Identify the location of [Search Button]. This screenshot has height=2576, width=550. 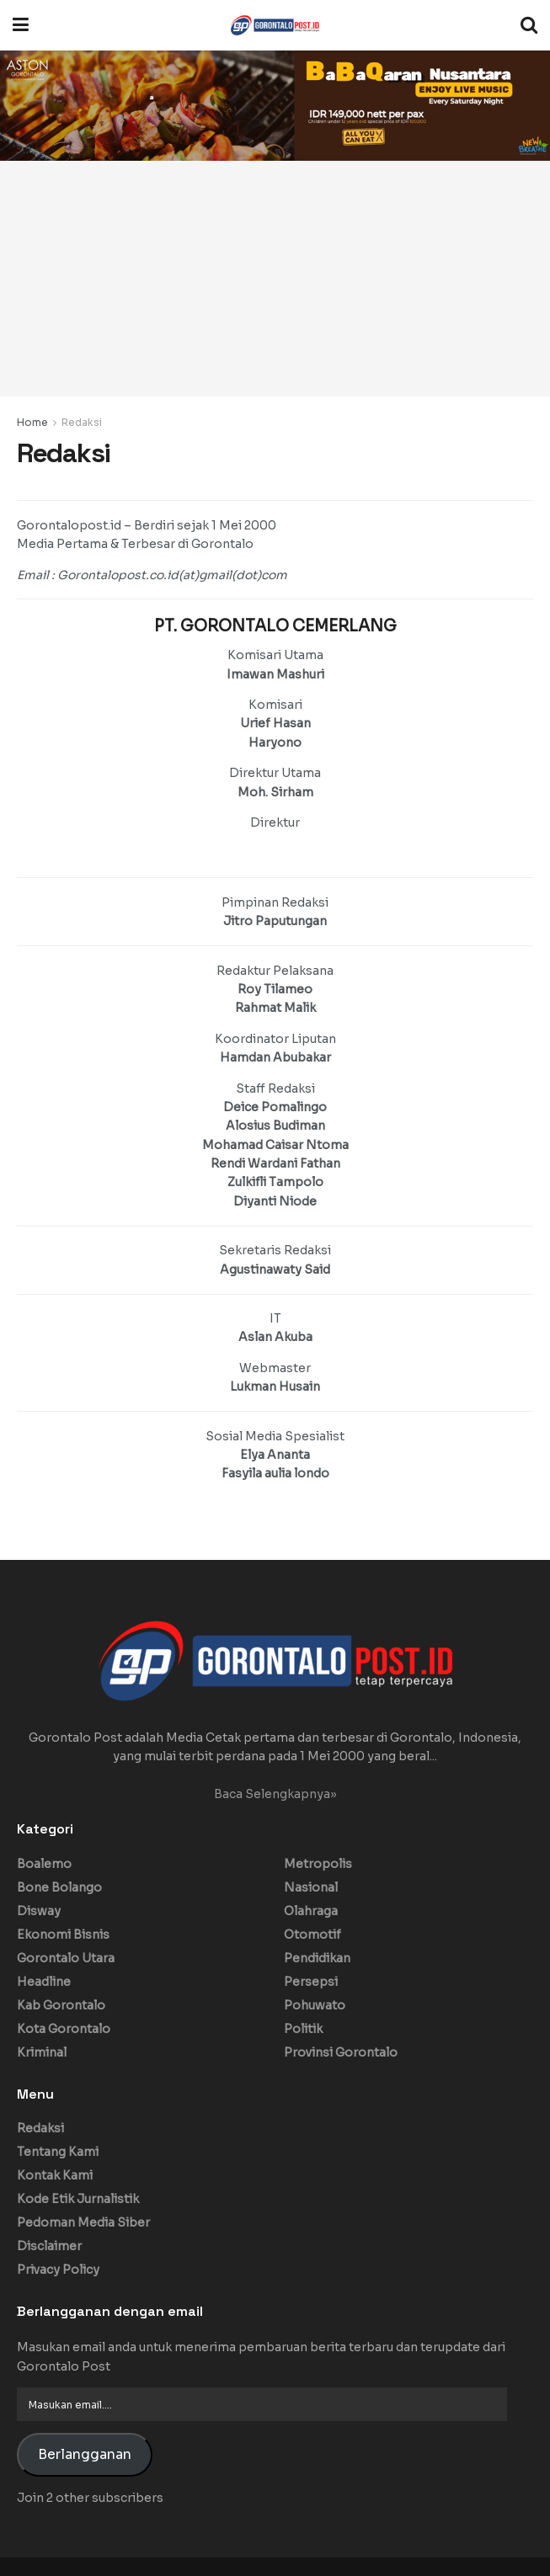
(529, 25).